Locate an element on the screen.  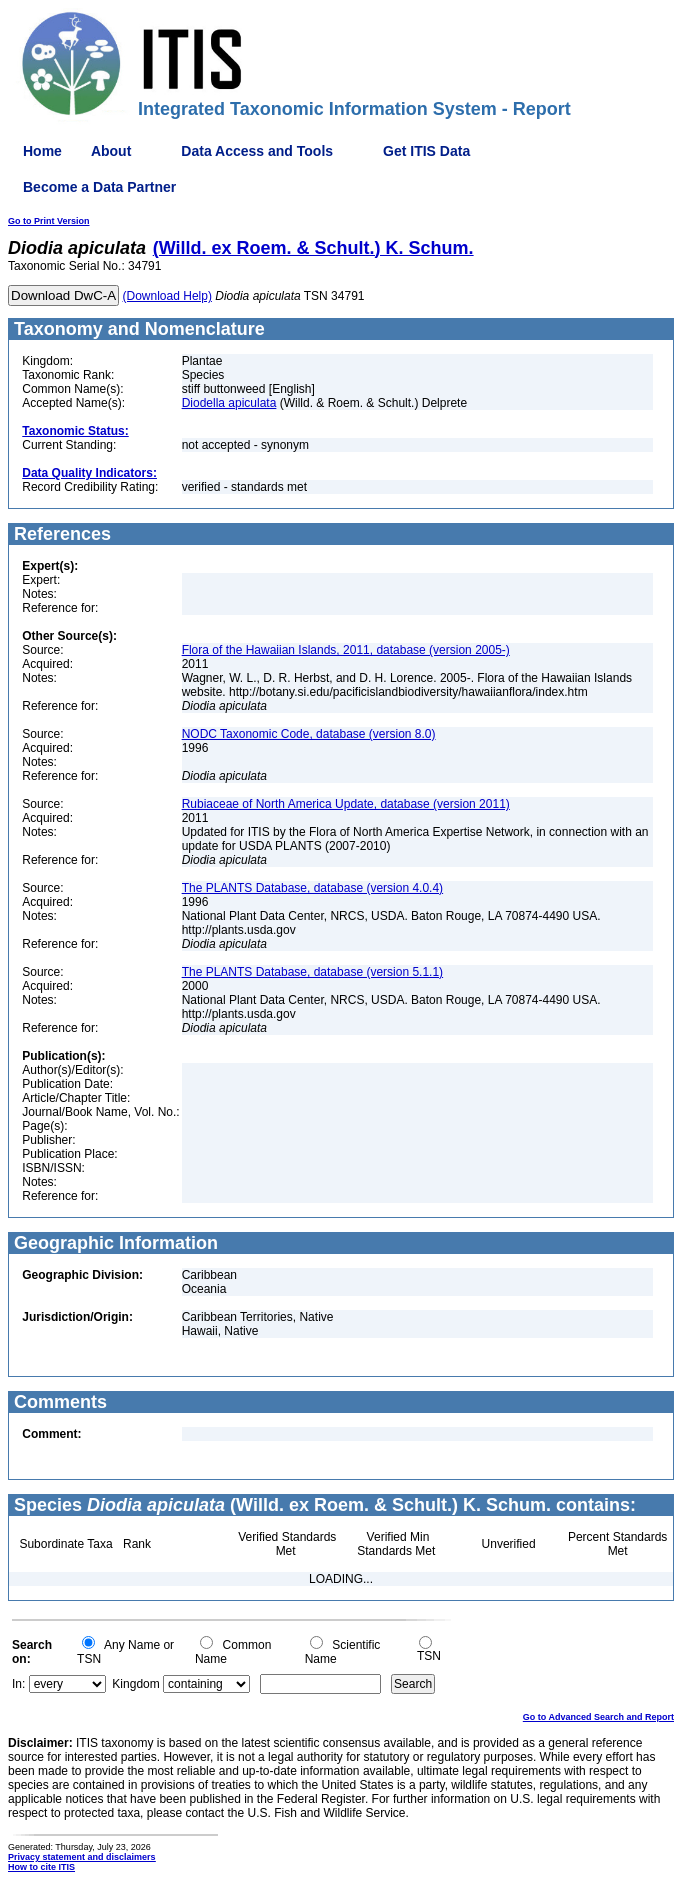
The PLANTS Database, database (version 5.1.1) is located at coordinates (312, 972).